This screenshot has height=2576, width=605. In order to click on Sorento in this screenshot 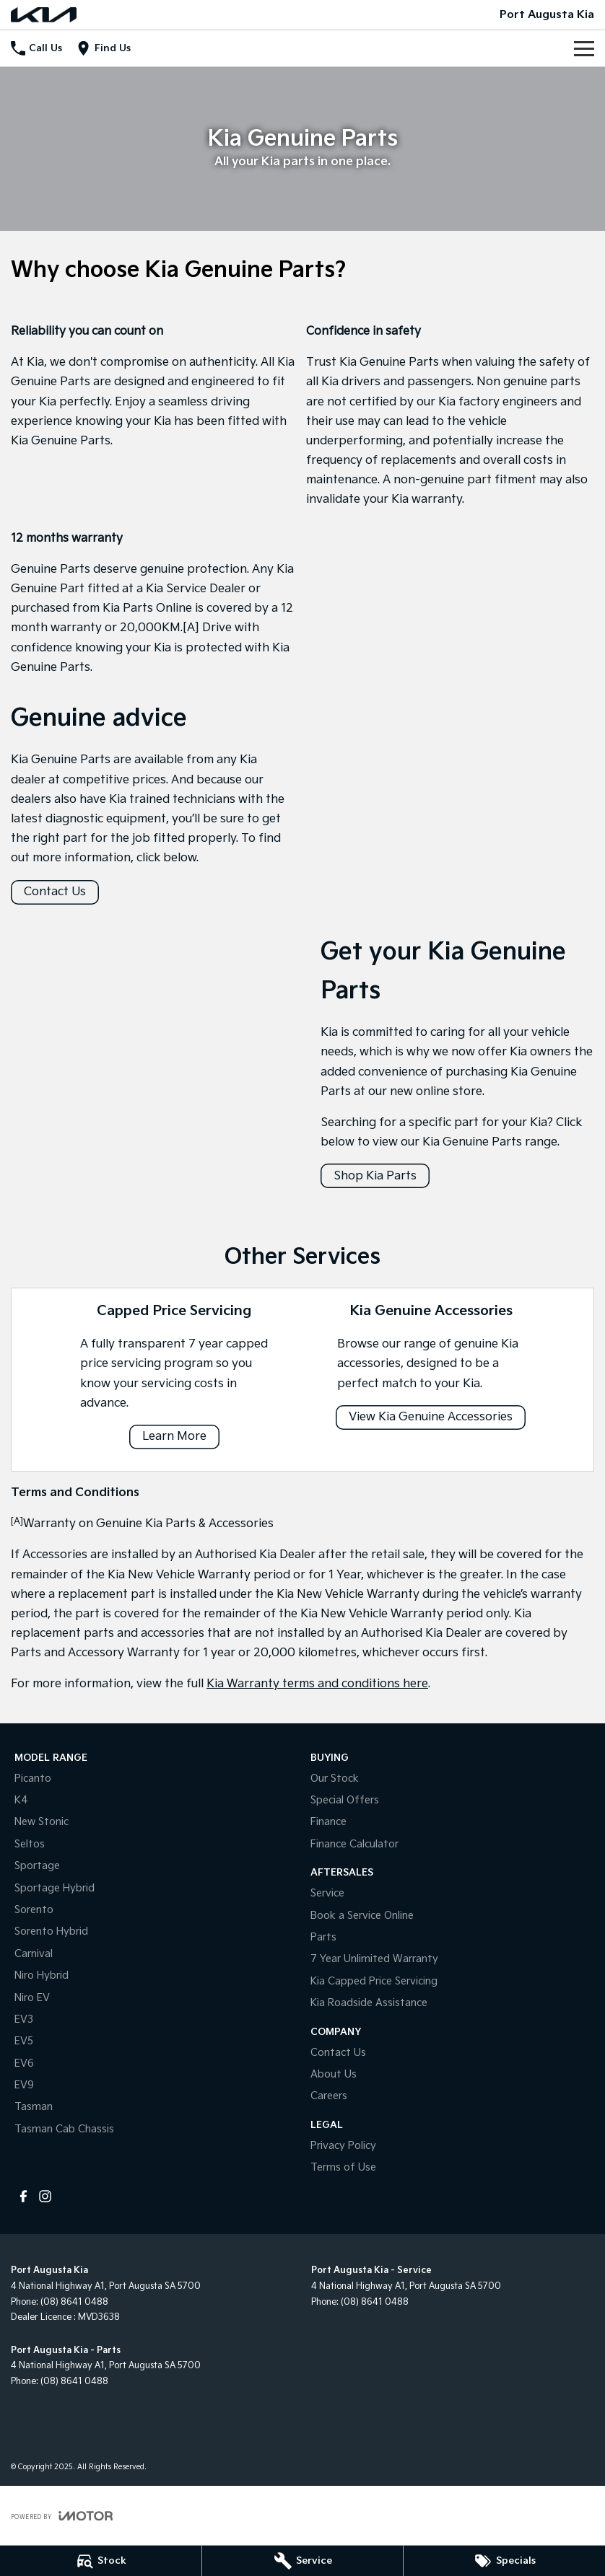, I will do `click(33, 1910)`.